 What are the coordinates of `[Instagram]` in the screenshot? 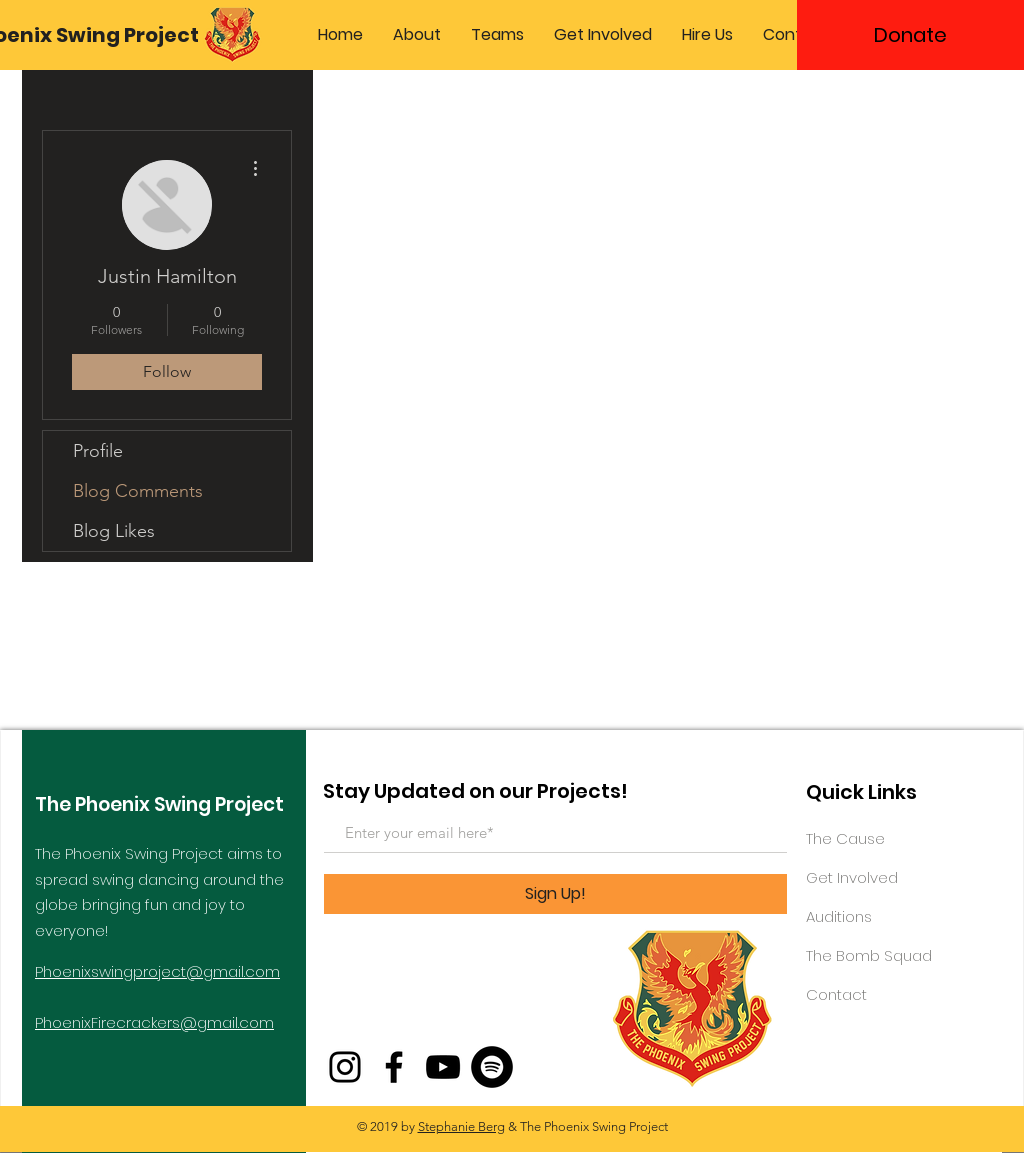 It's located at (345, 1067).